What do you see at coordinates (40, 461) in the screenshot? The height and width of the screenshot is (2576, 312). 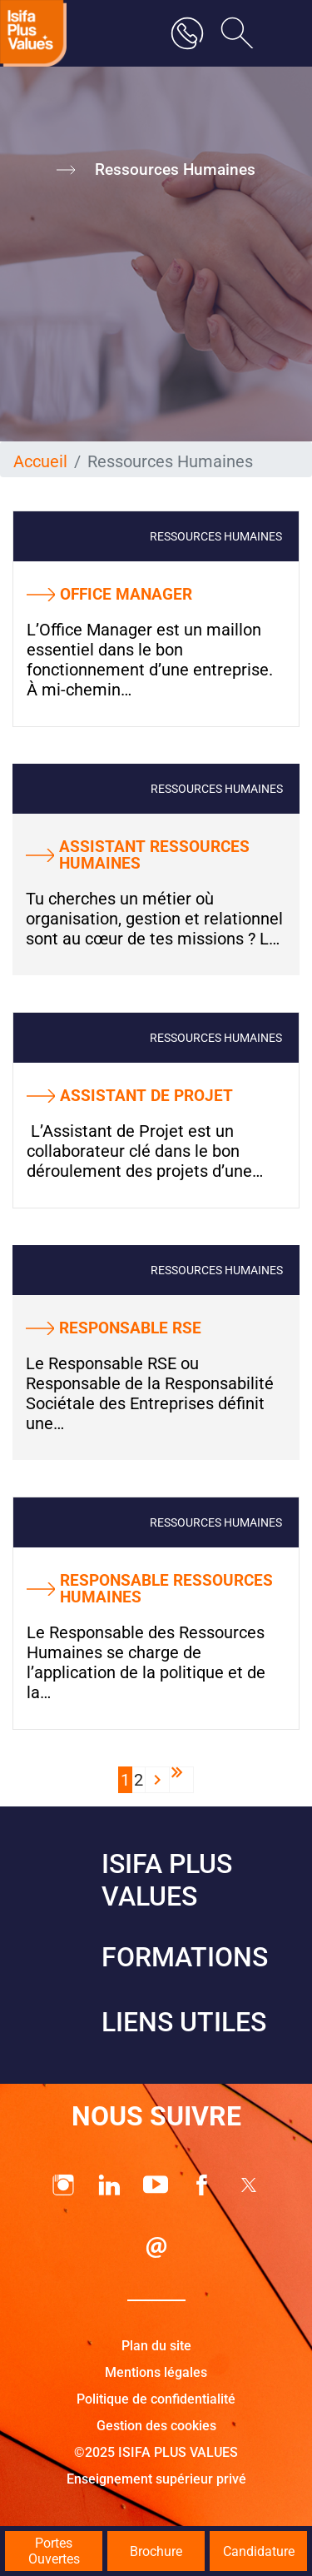 I see `Accueil` at bounding box center [40, 461].